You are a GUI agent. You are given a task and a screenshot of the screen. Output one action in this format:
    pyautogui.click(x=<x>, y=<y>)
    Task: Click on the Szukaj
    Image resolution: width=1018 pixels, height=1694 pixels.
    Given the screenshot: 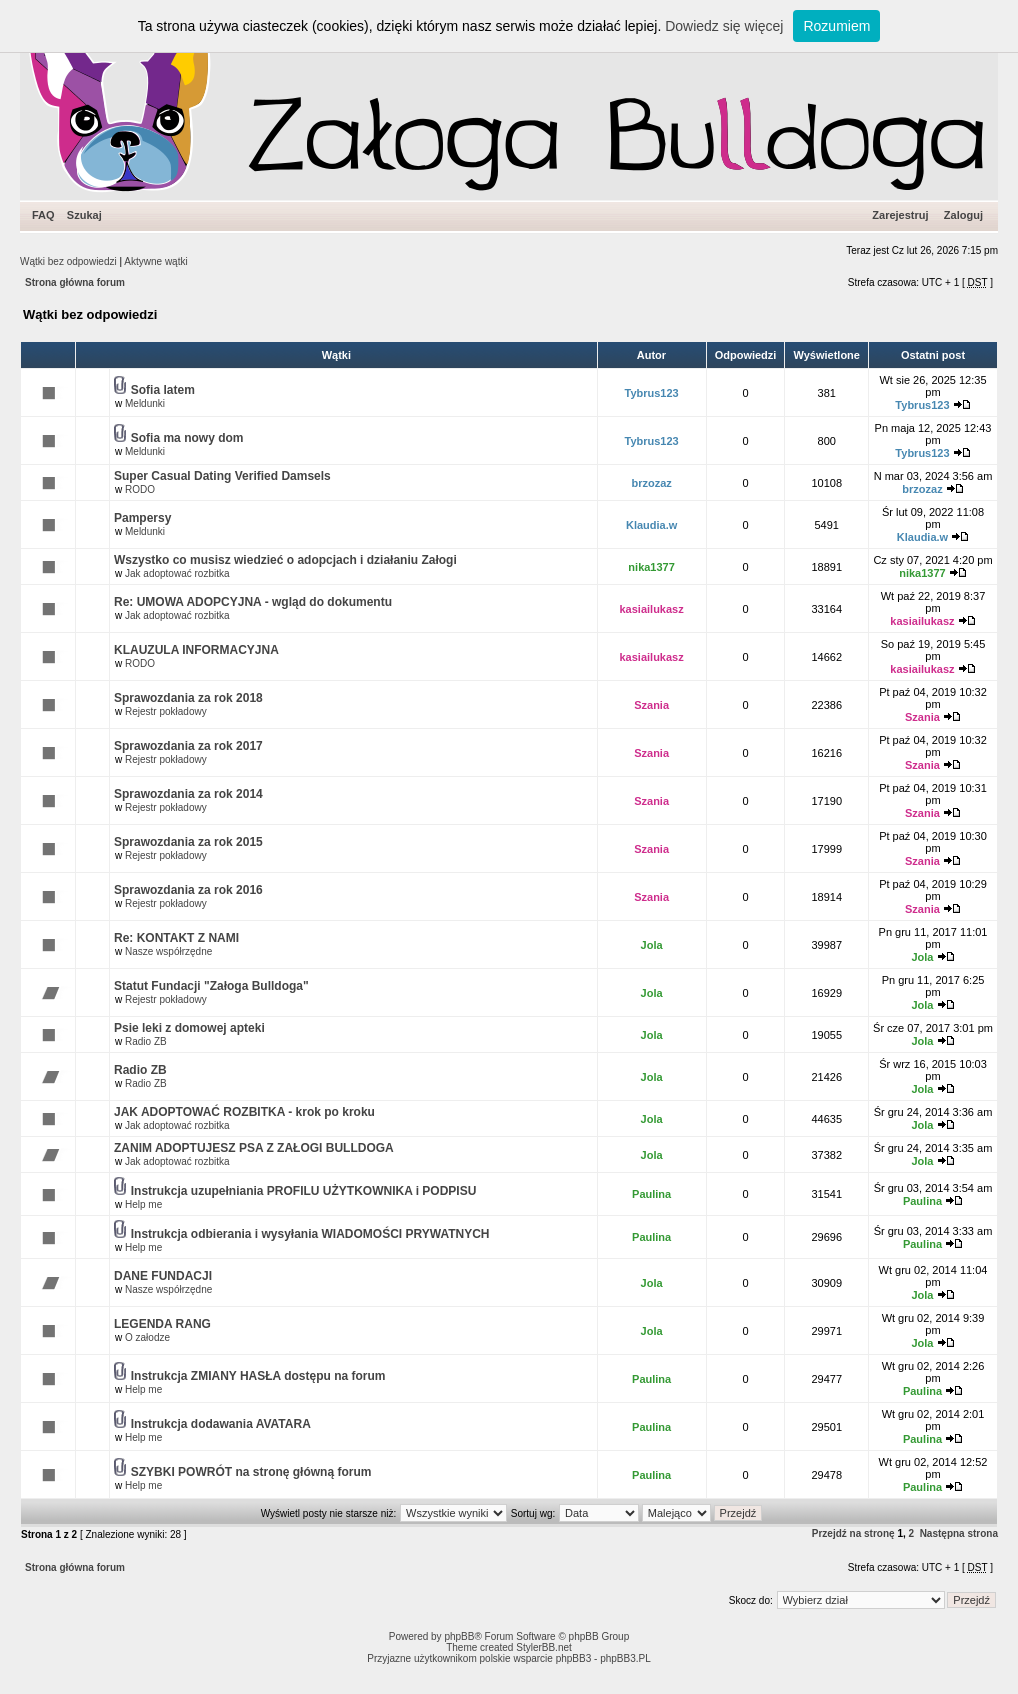 What is the action you would take?
    pyautogui.click(x=84, y=215)
    